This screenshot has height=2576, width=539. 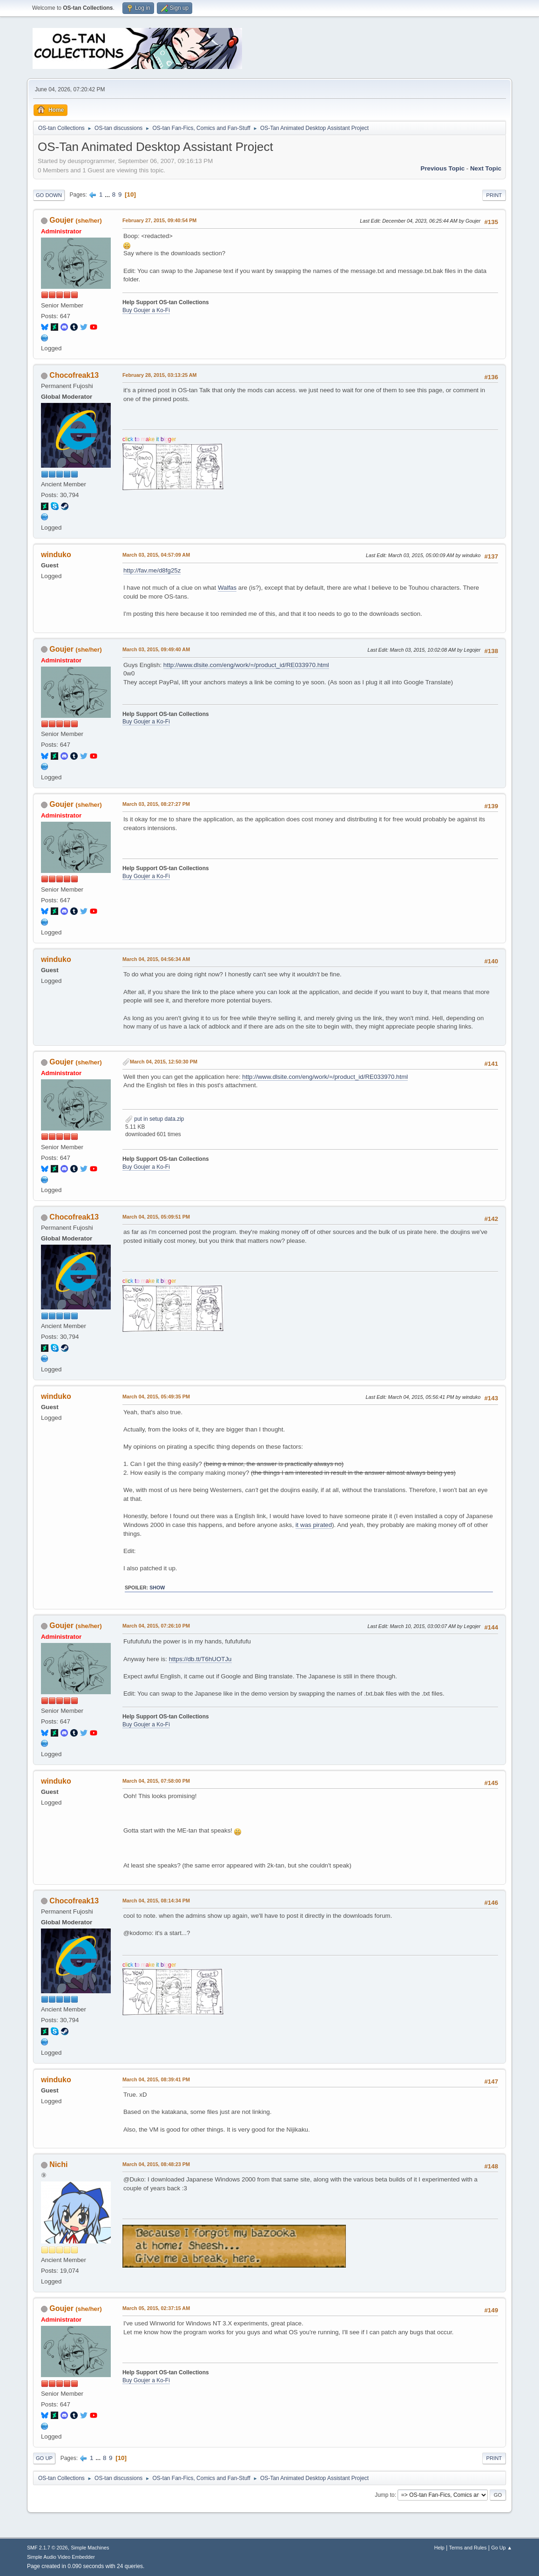 What do you see at coordinates (157, 1587) in the screenshot?
I see `Show` at bounding box center [157, 1587].